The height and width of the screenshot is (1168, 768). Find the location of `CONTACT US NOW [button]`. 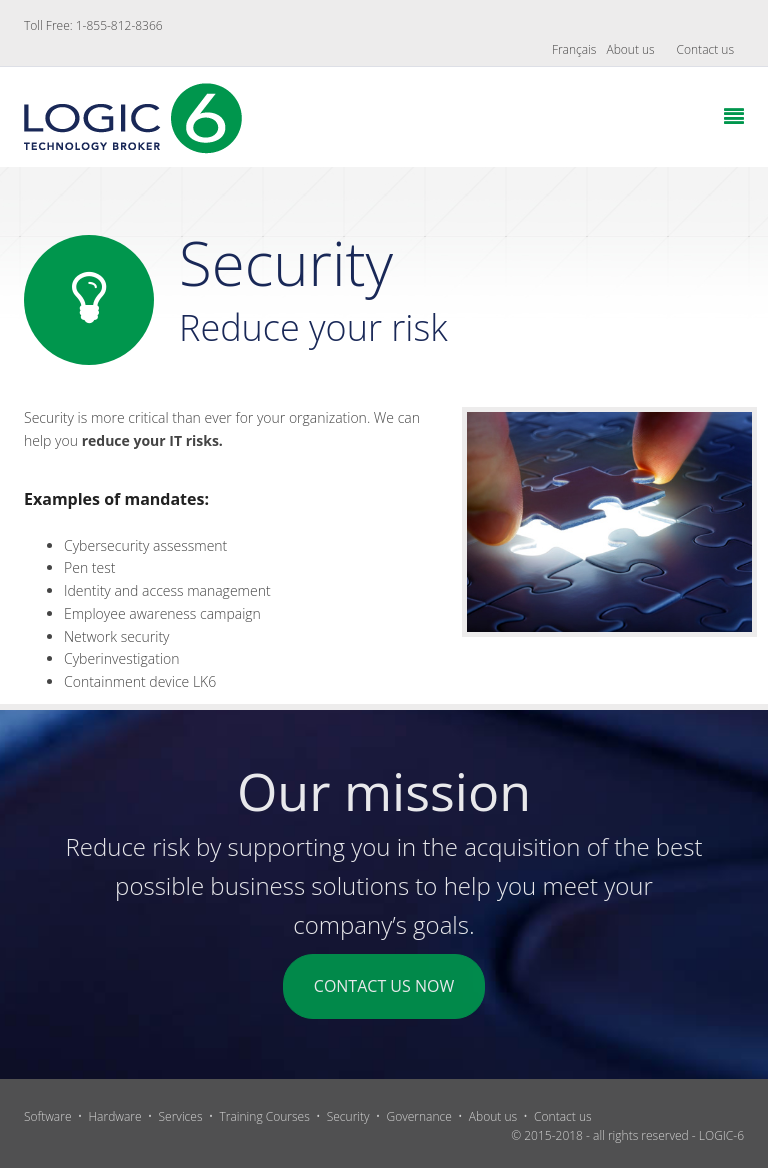

CONTACT US NOW [button] is located at coordinates (384, 986).